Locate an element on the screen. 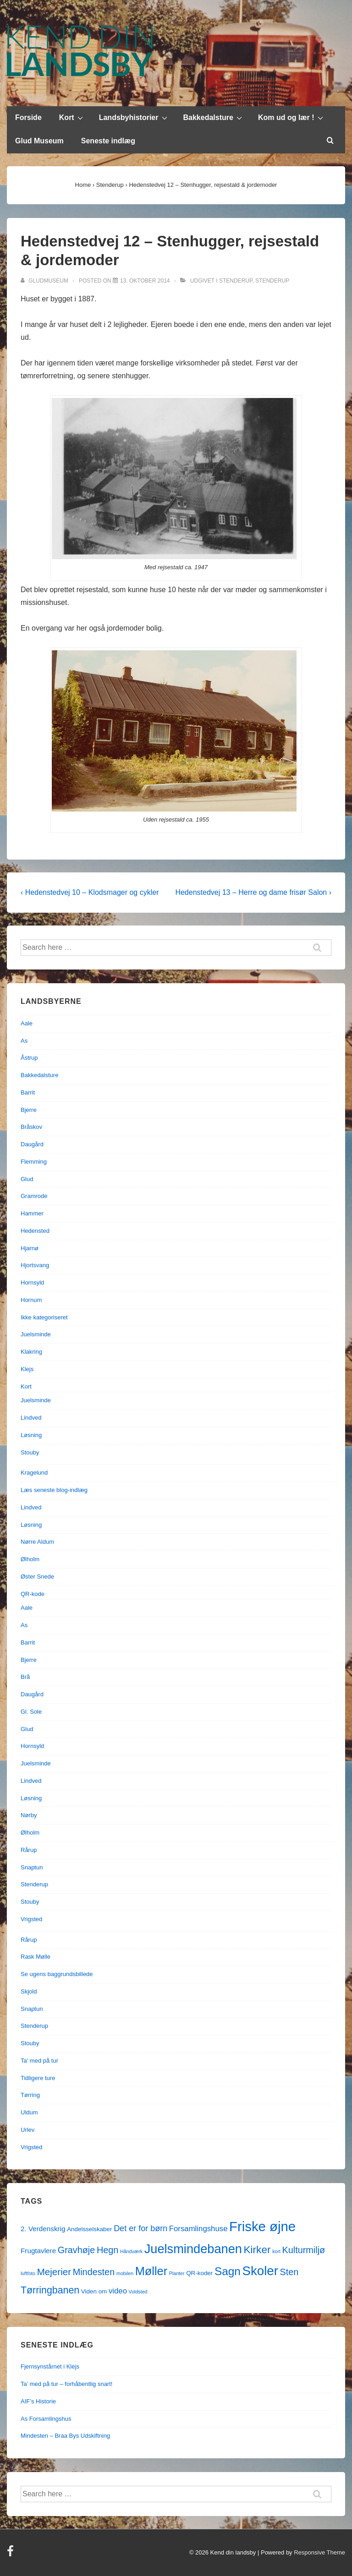 The height and width of the screenshot is (2576, 352). Andelsselskaber [Andelsselskaber (2 elementer)] is located at coordinates (89, 2229).